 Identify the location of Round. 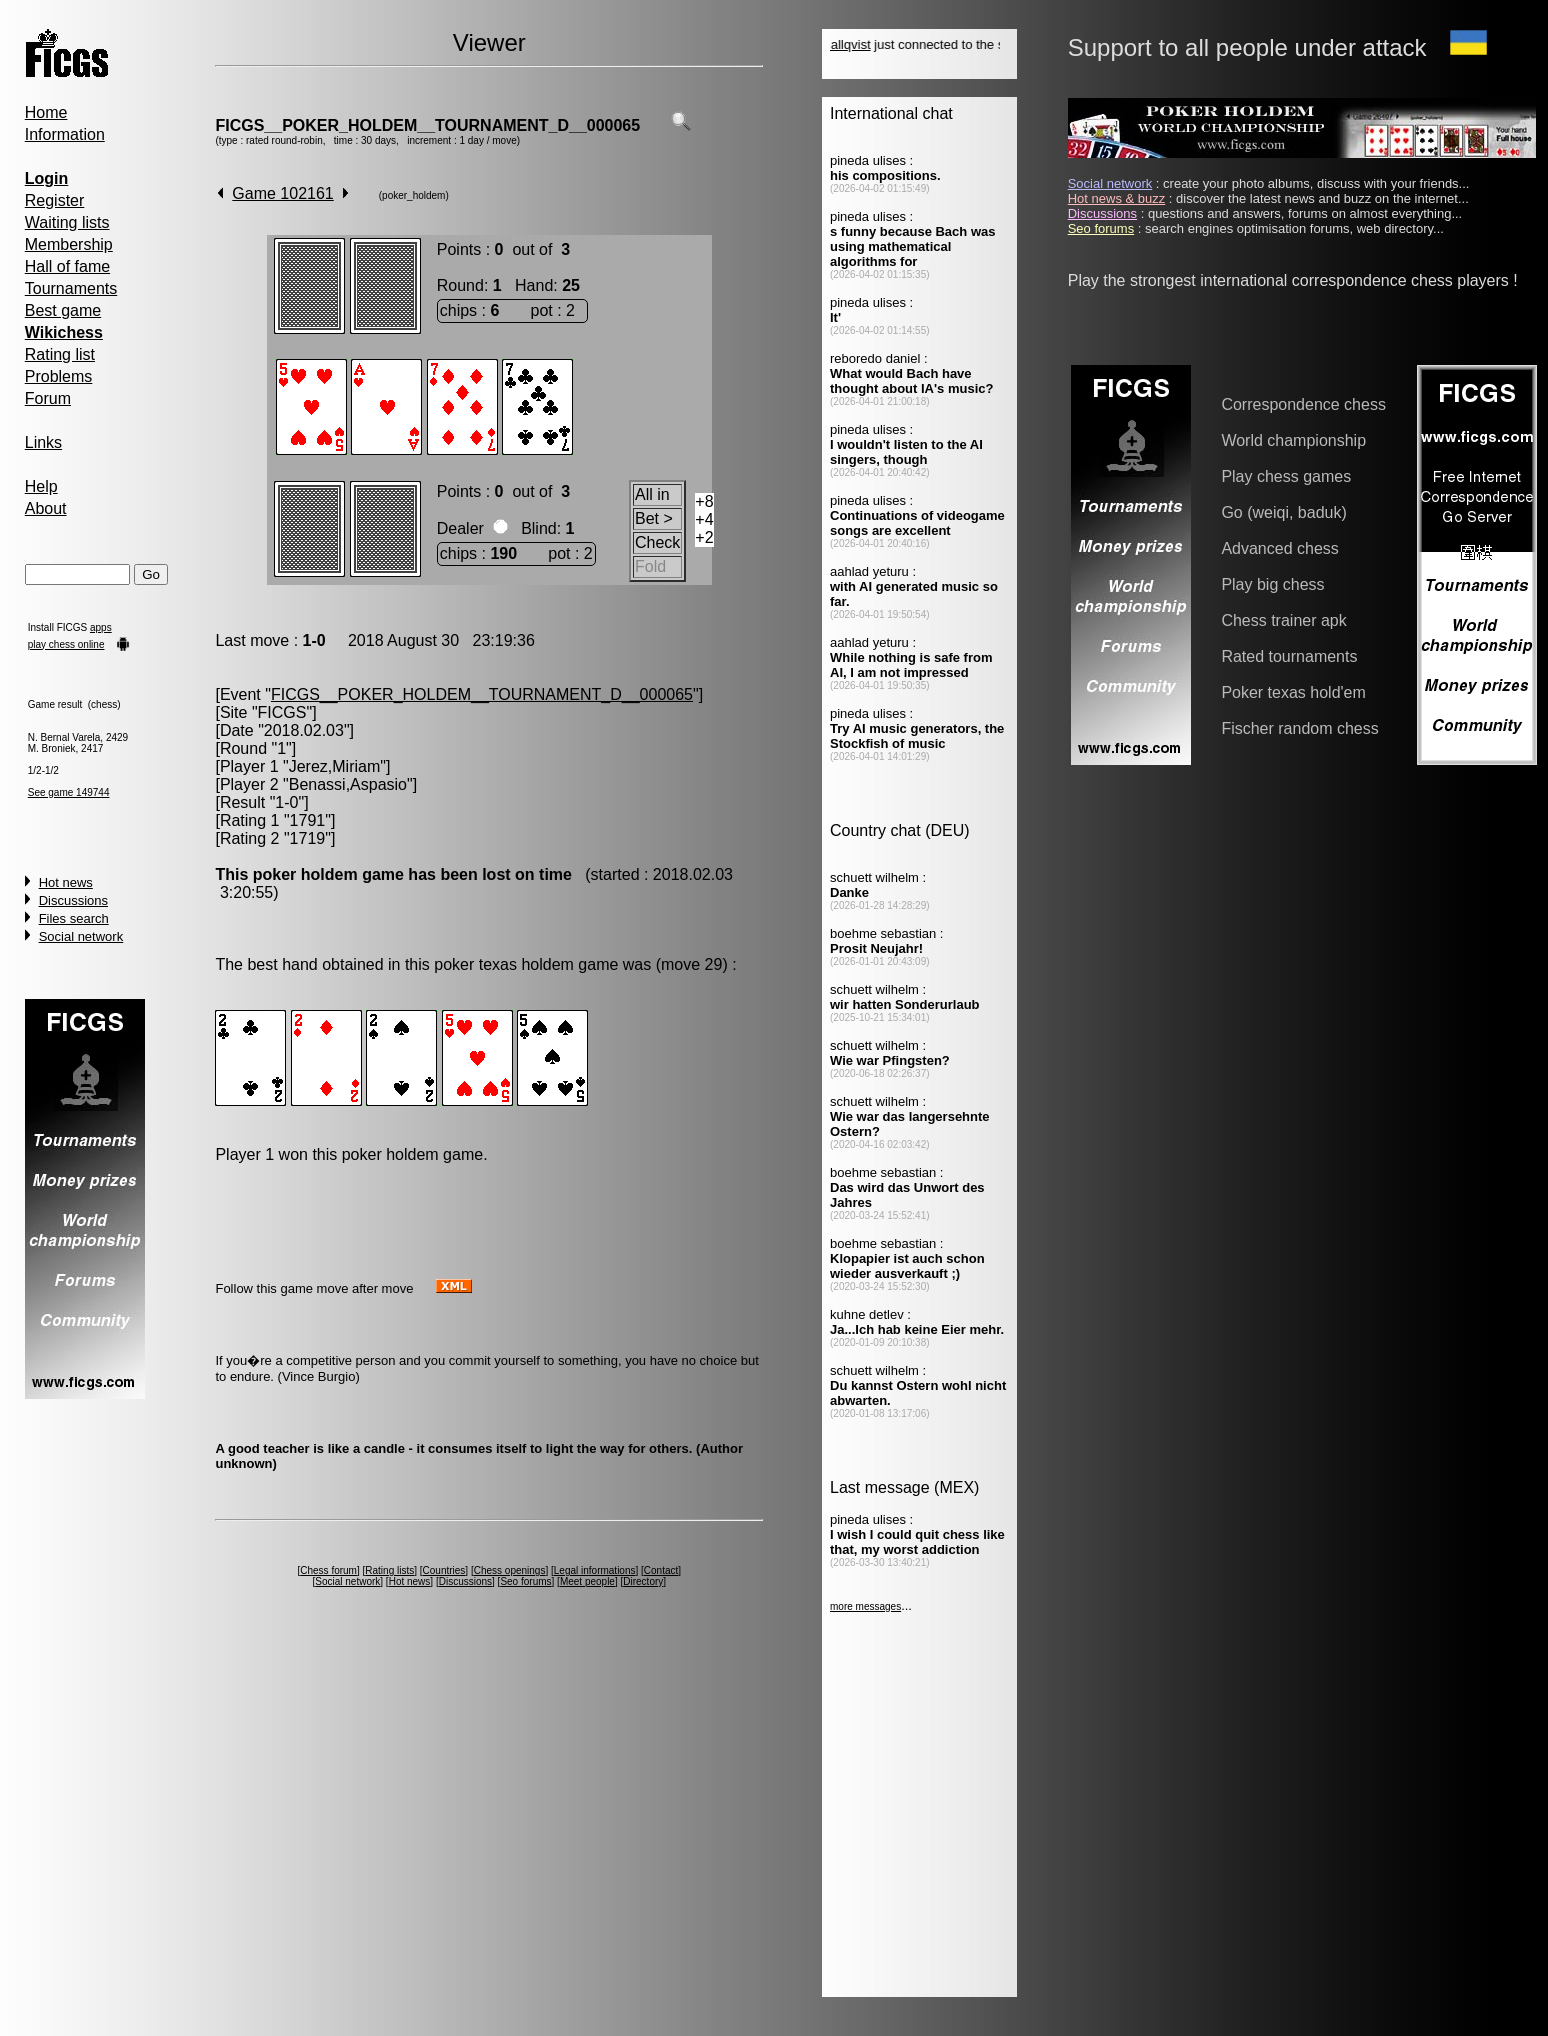
(460, 285).